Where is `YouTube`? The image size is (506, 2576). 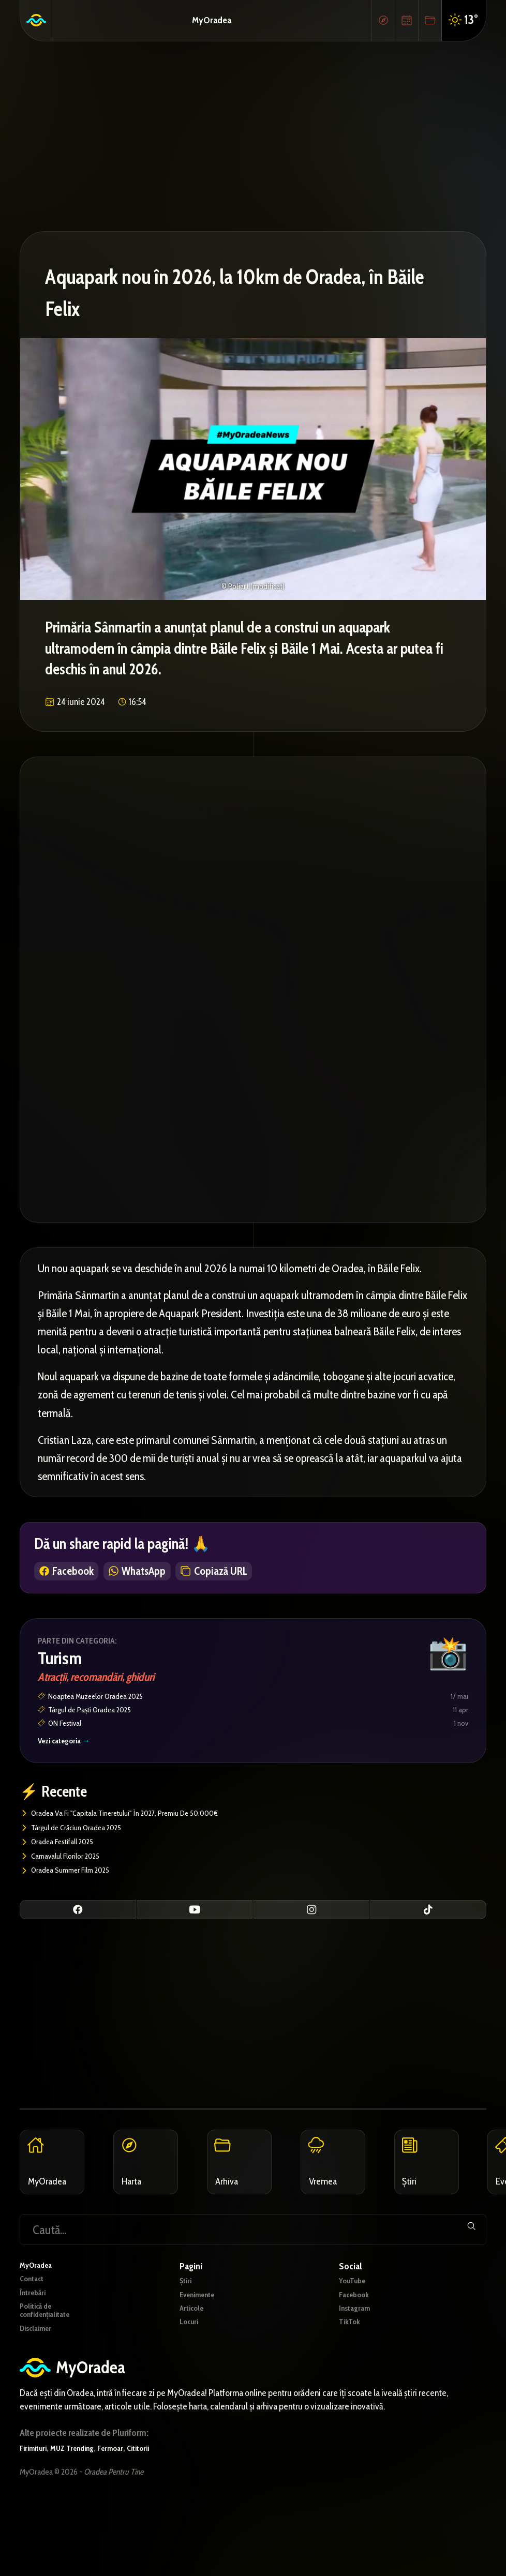
YouTube is located at coordinates (355, 2317).